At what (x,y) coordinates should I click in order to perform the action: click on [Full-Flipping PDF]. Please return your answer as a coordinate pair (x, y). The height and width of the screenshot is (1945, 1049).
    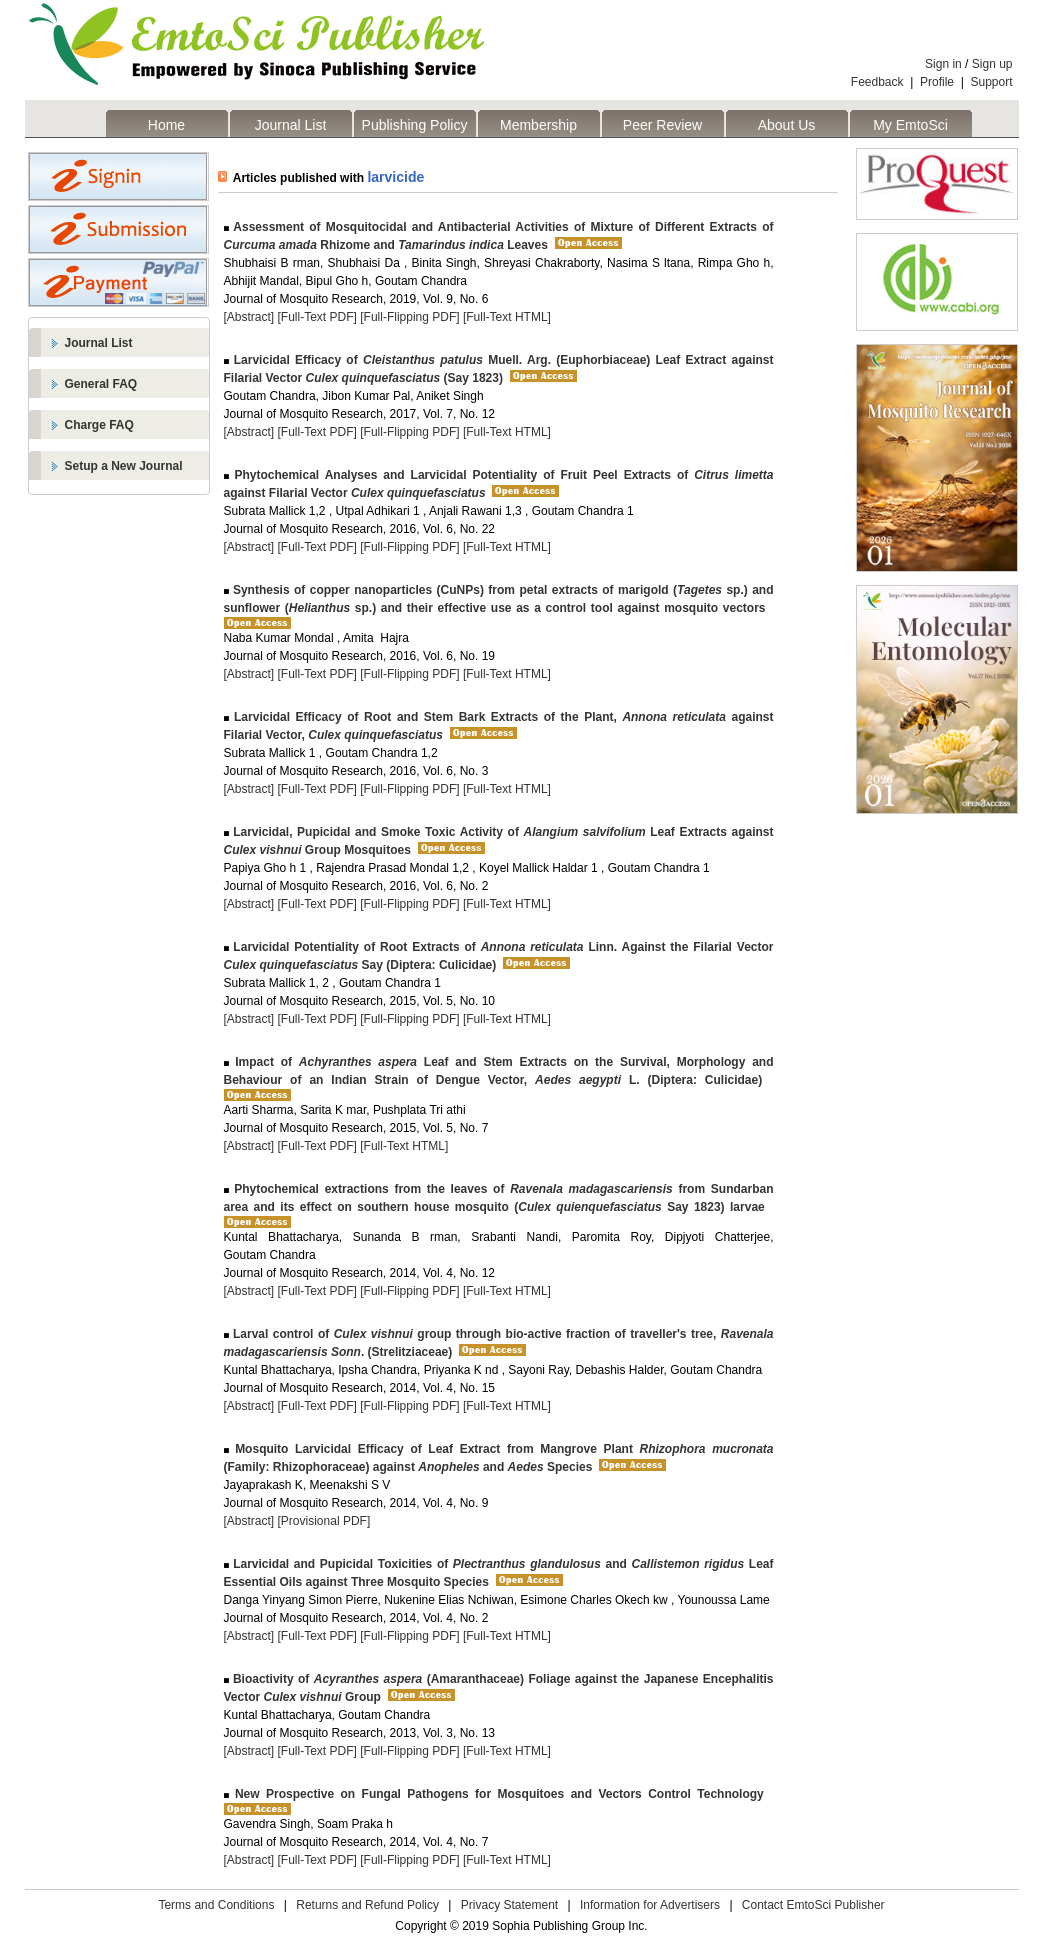
    Looking at the image, I should click on (409, 317).